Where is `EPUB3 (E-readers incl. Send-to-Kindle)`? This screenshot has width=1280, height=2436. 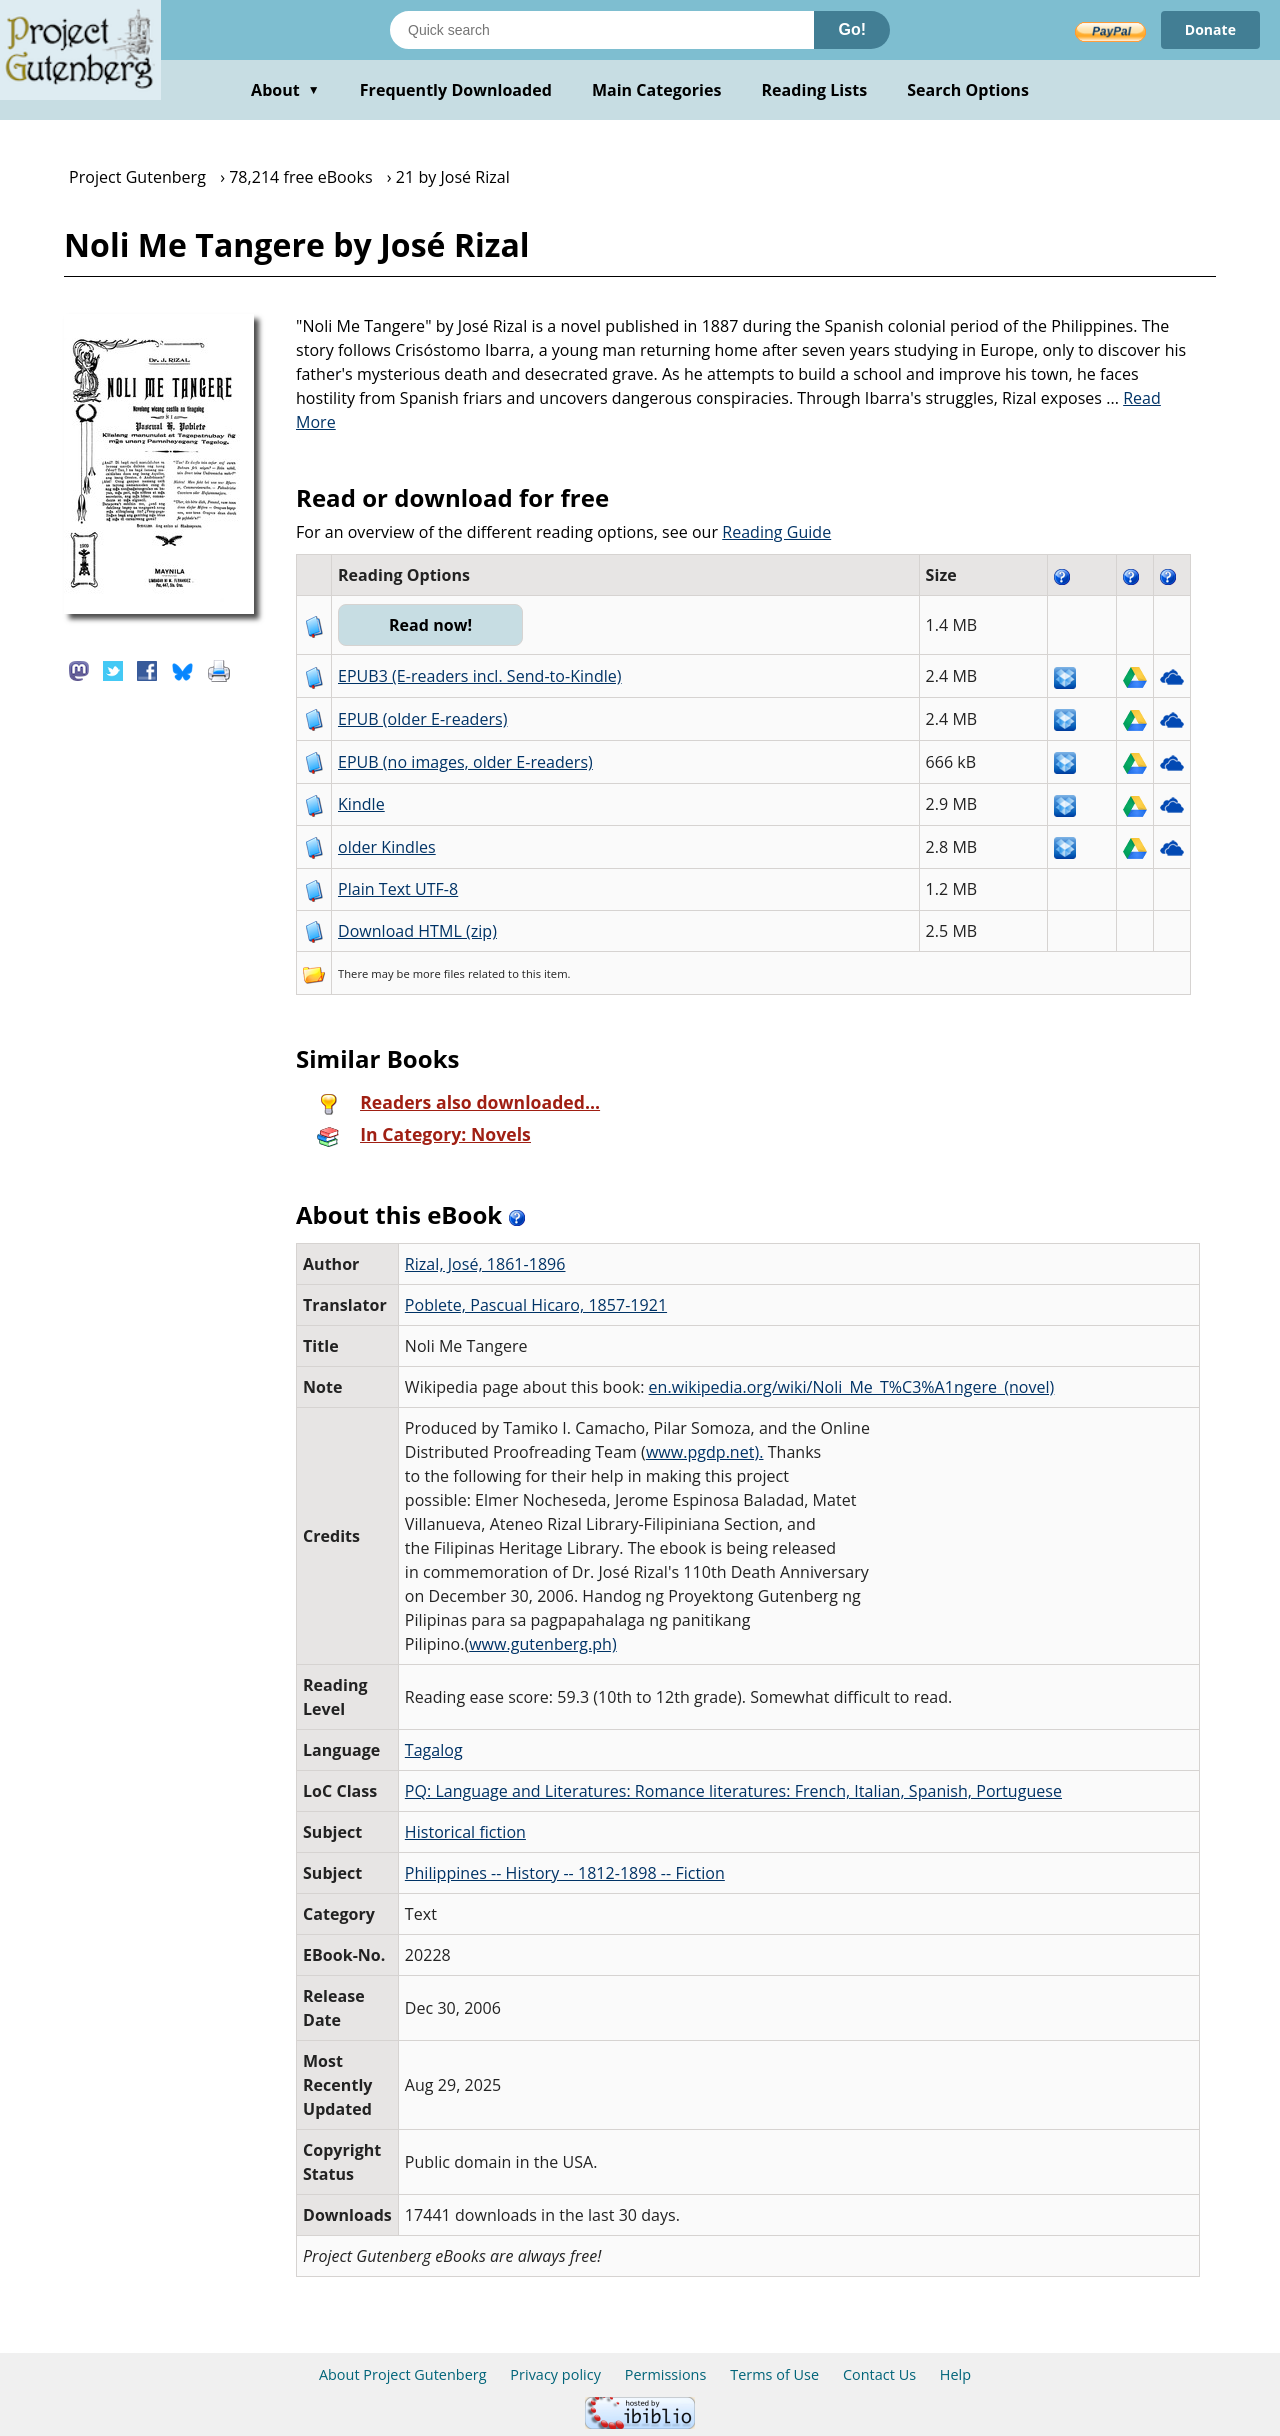 EPUB3 (E-readers incl. Send-to-Kindle) is located at coordinates (480, 676).